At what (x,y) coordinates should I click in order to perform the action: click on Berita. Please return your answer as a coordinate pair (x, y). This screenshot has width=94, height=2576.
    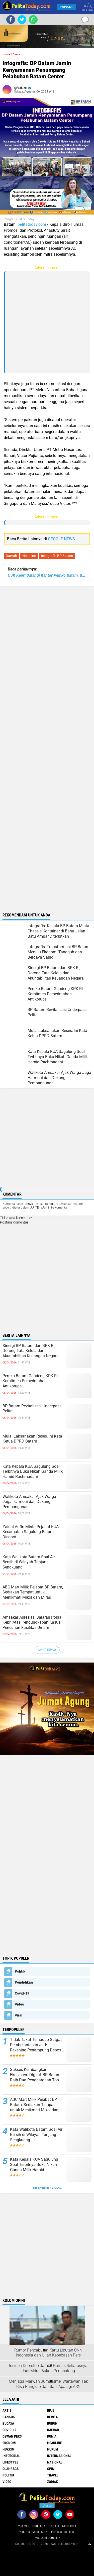
    Looking at the image, I should click on (52, 2417).